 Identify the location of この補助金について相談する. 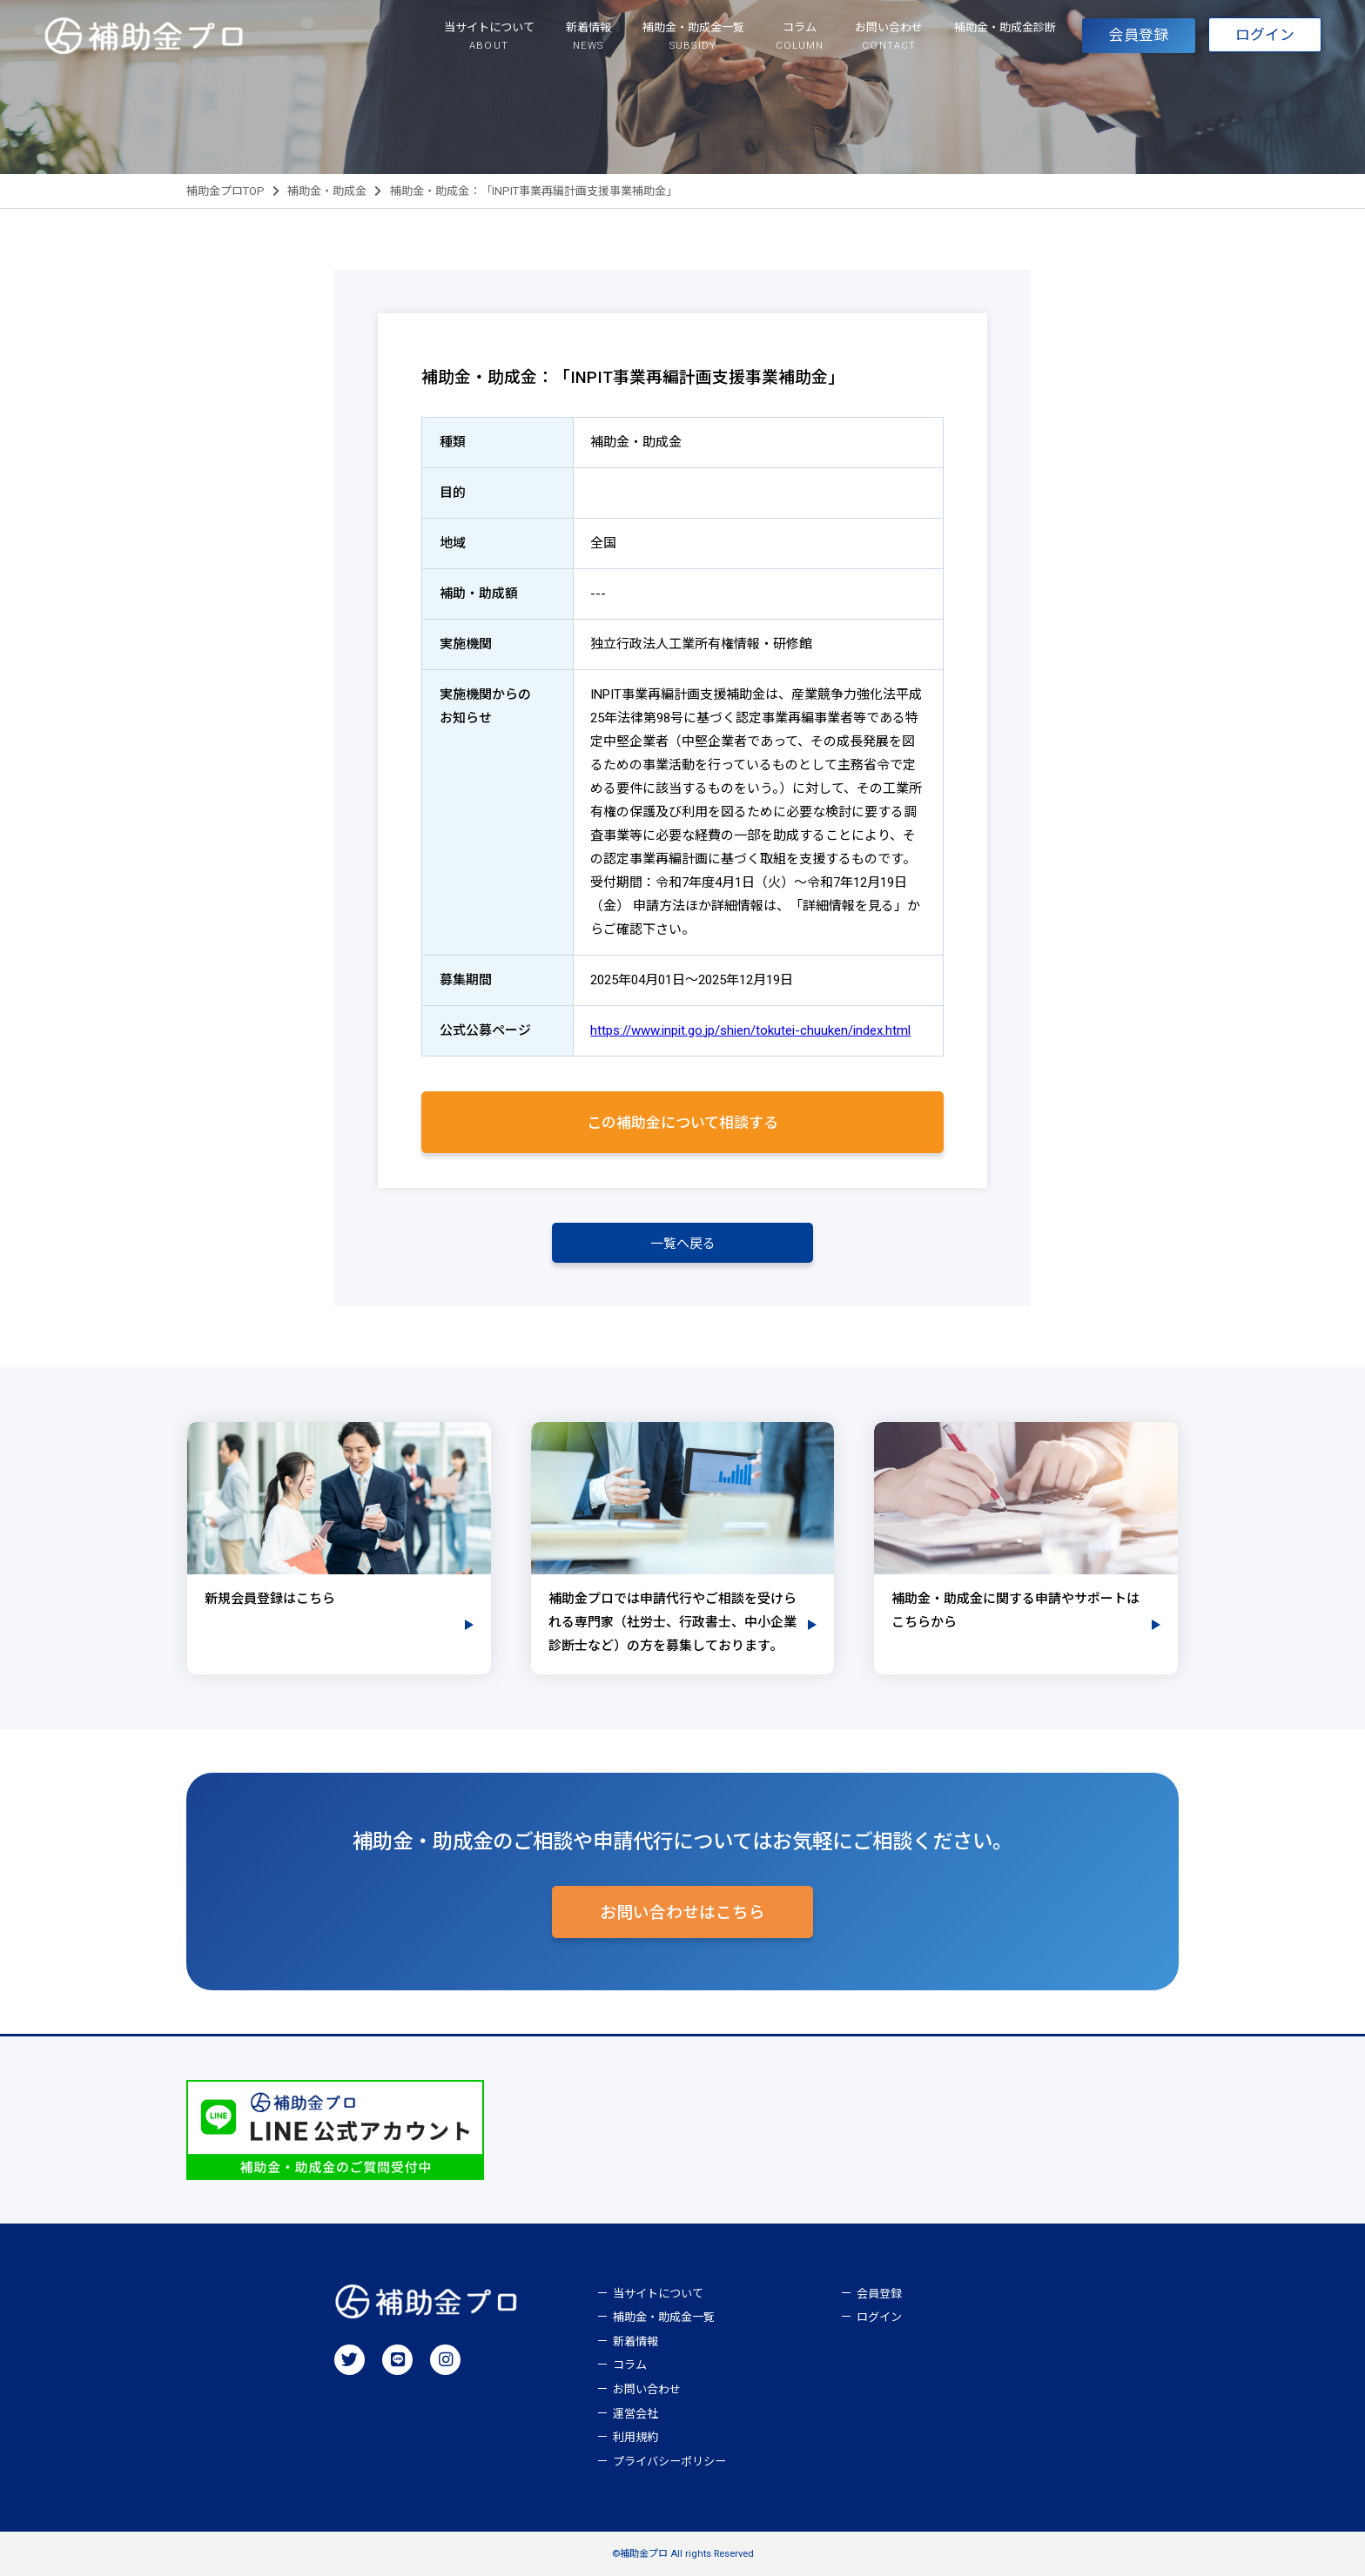
(682, 1122).